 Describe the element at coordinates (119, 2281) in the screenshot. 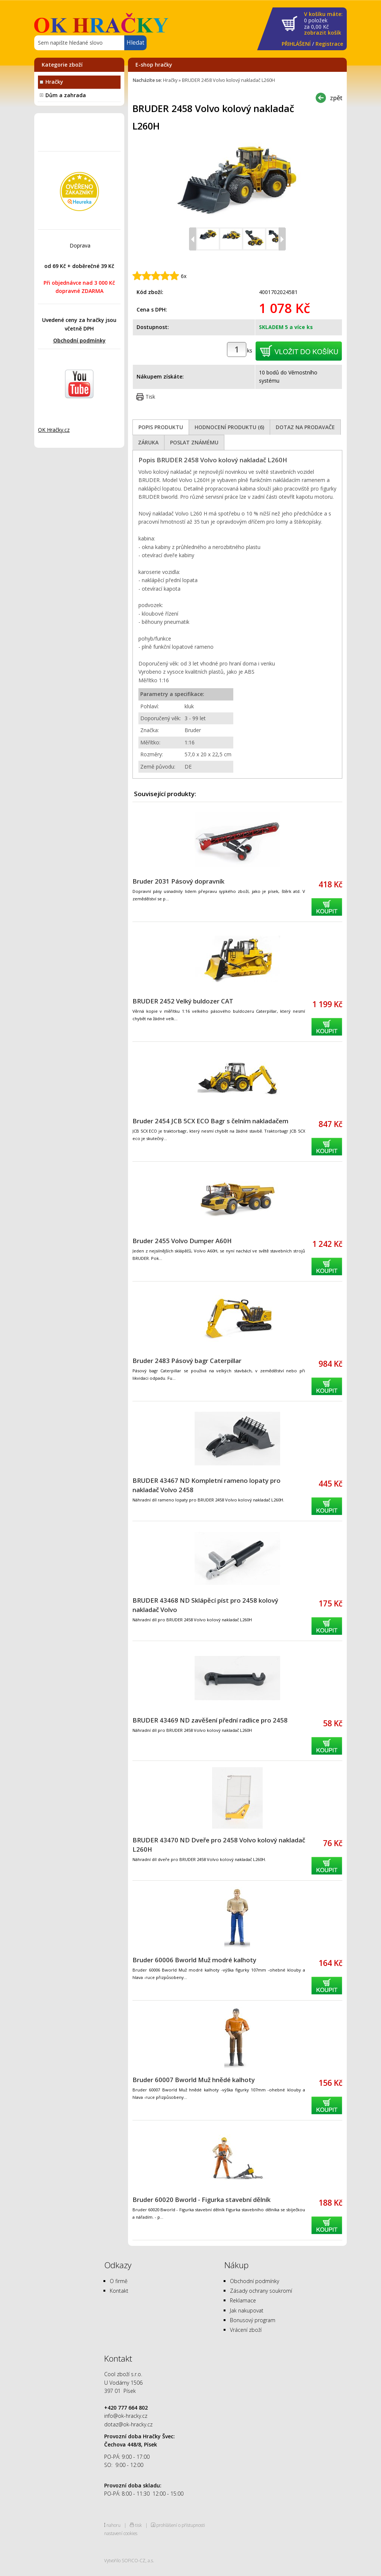

I see `O firmě` at that location.